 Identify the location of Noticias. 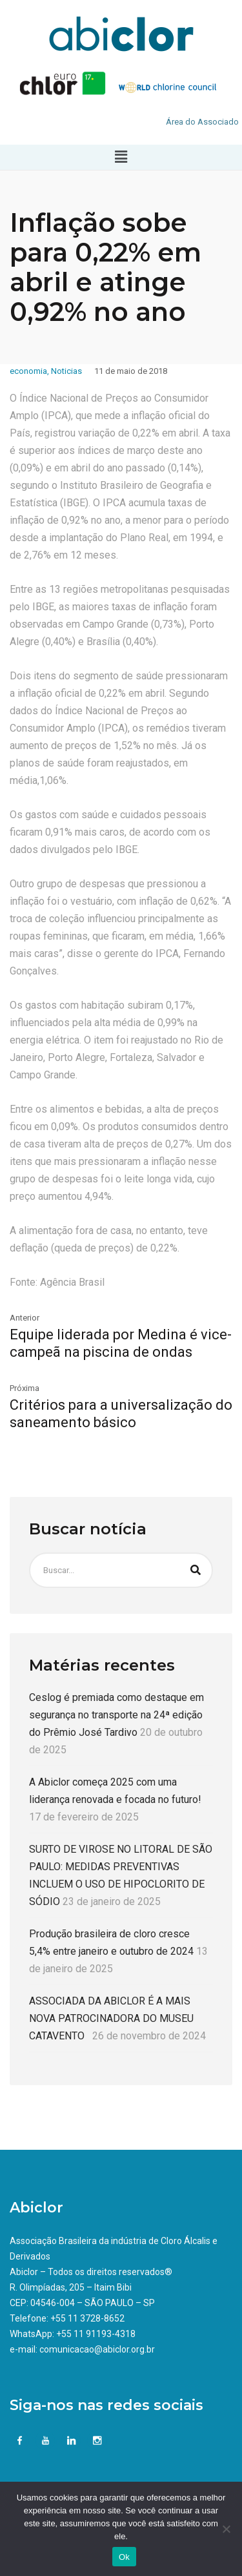
(66, 371).